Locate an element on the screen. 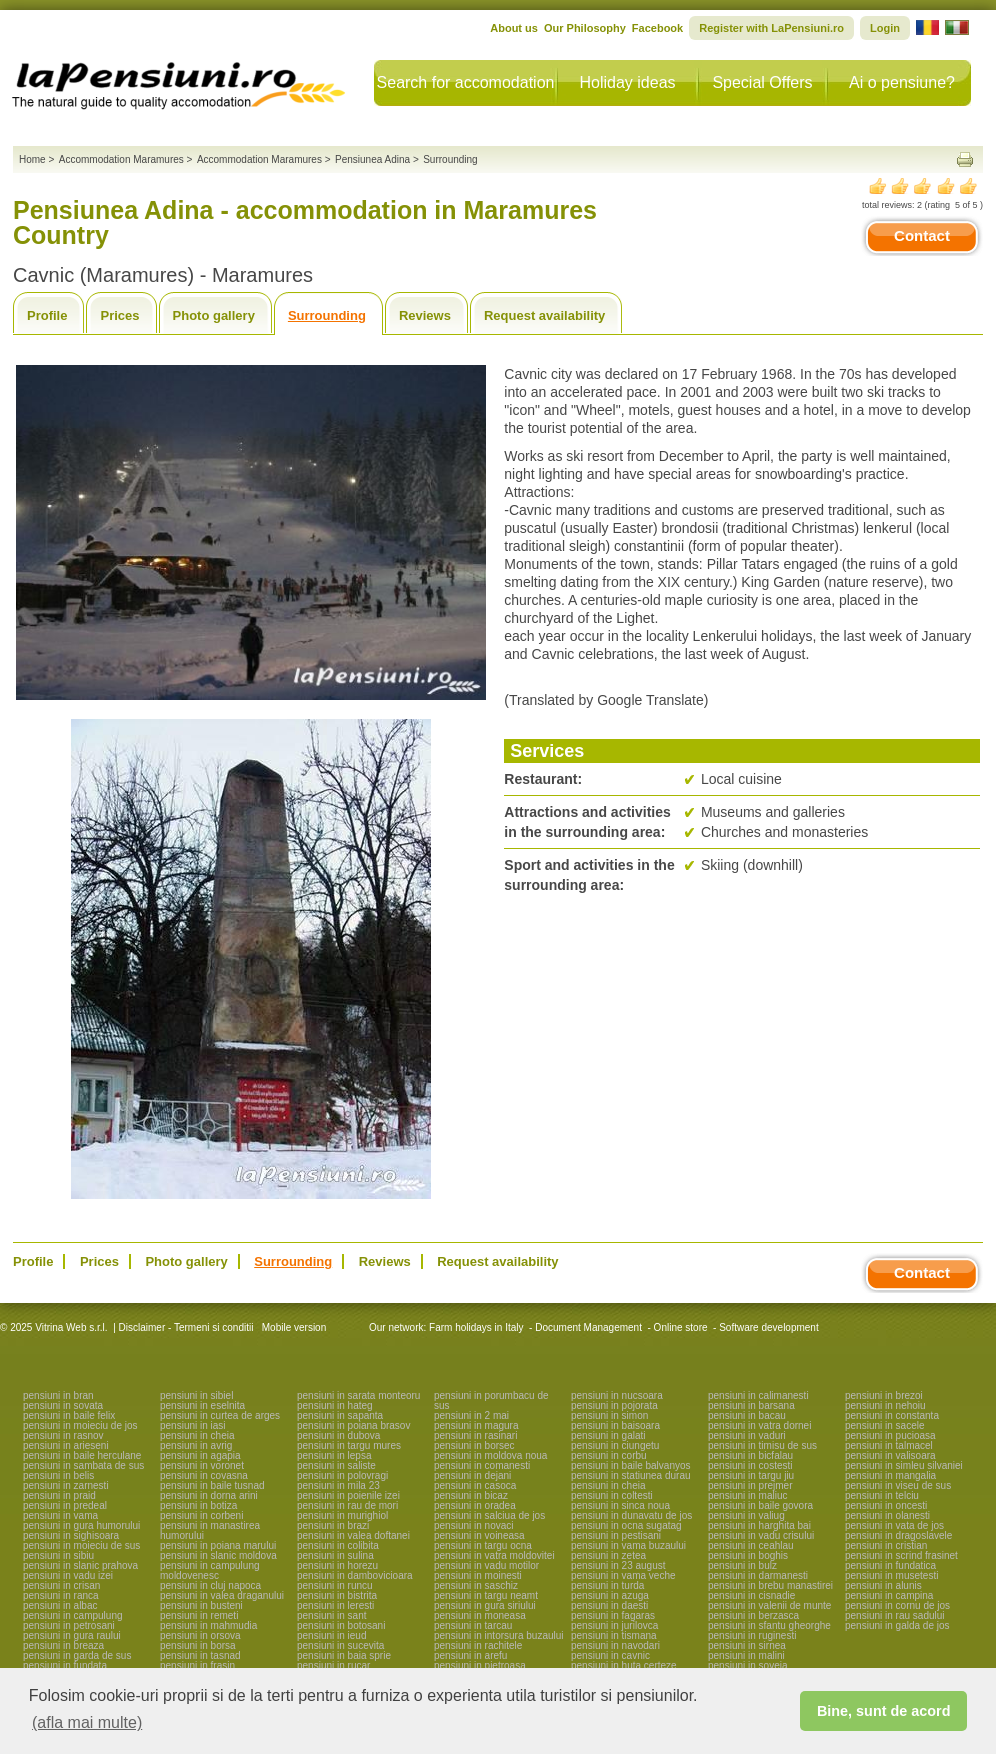 Image resolution: width=996 pixels, height=1754 pixels. Prices is located at coordinates (119, 315).